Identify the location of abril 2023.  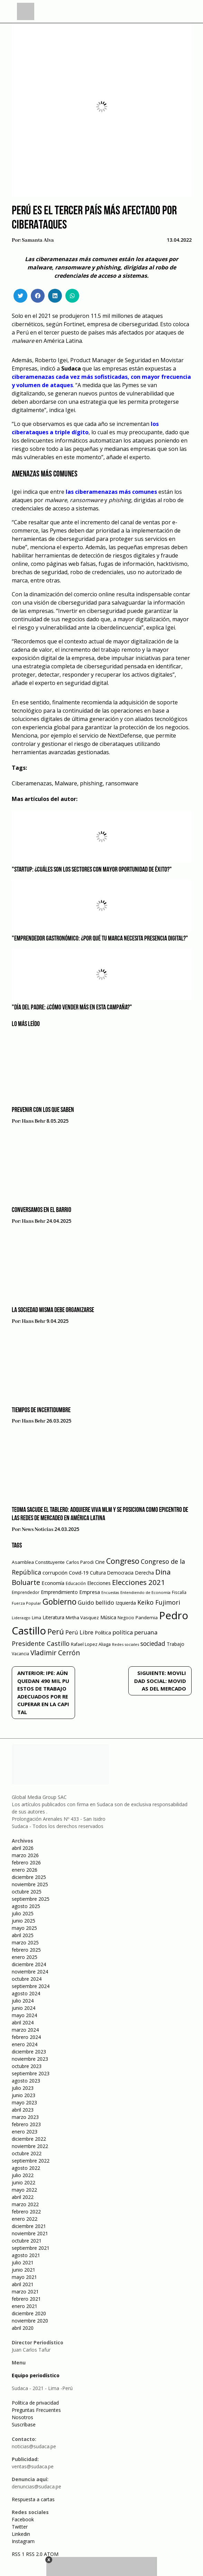
(23, 2109).